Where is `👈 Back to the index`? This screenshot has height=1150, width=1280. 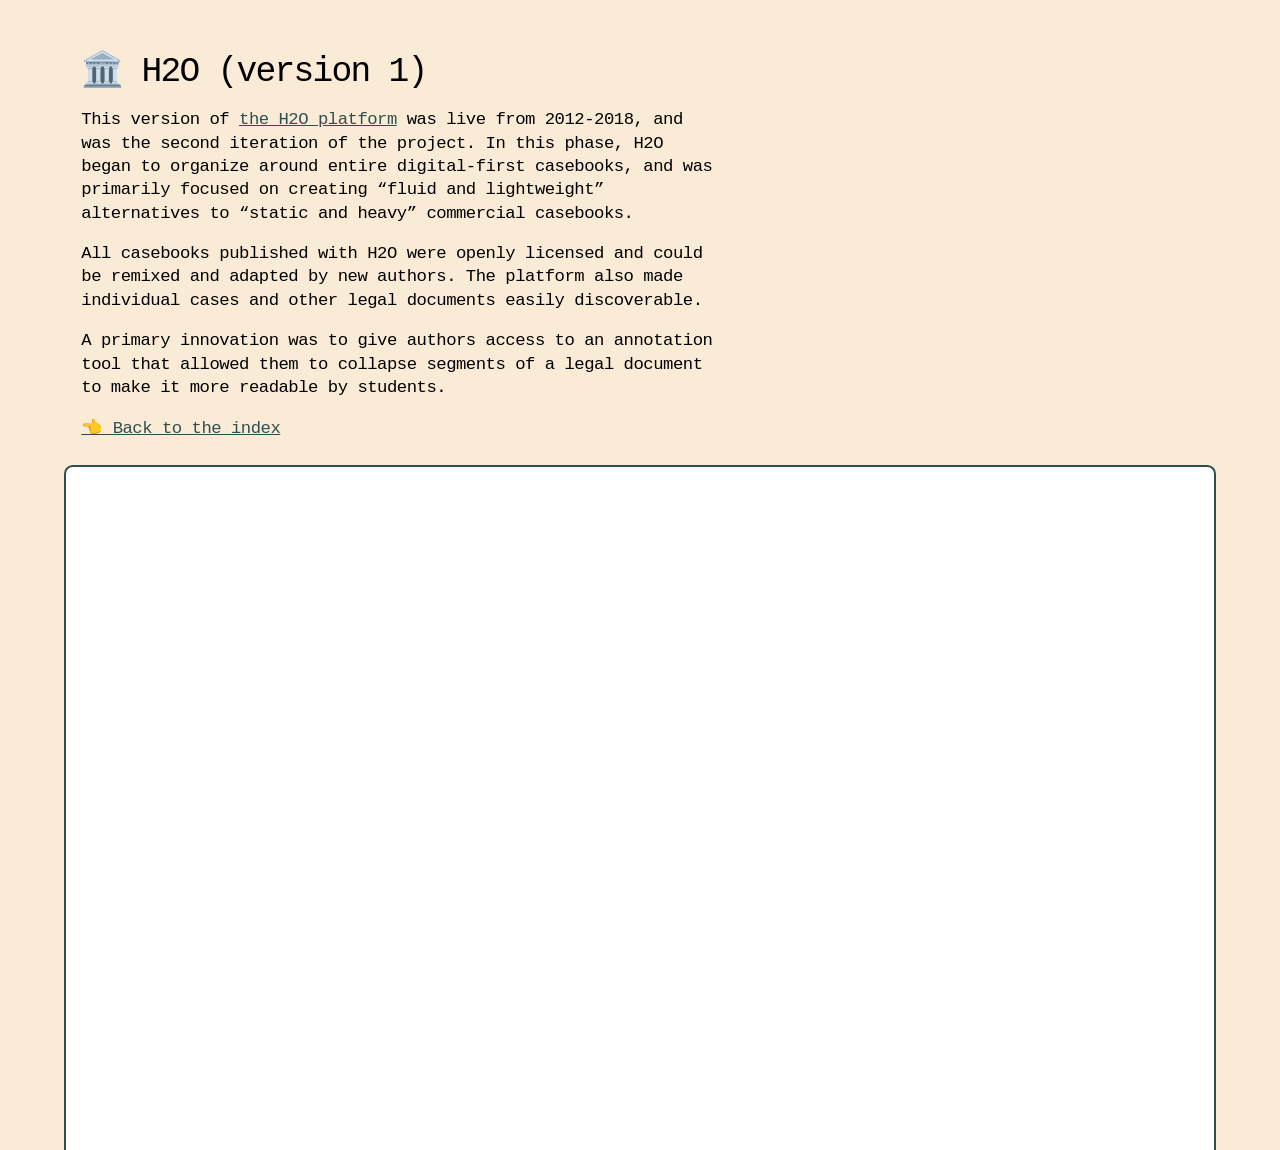 👈 Back to the index is located at coordinates (180, 428).